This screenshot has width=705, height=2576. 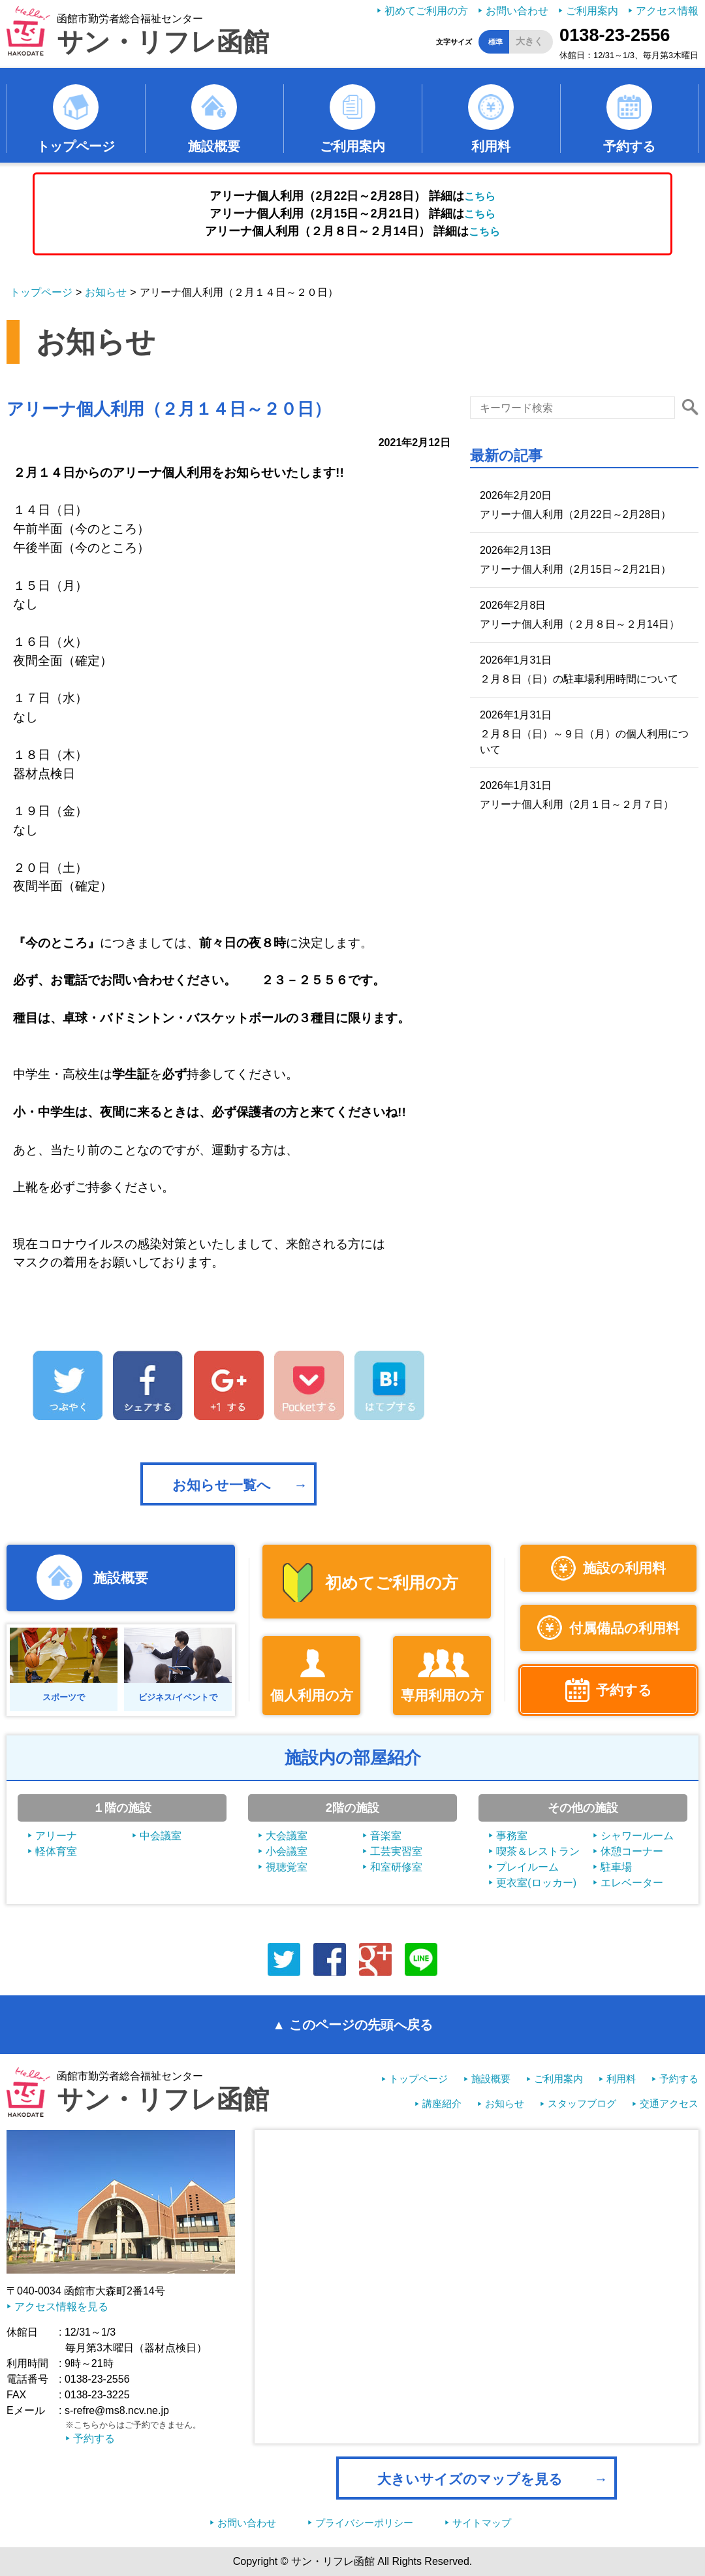 What do you see at coordinates (385, 1835) in the screenshot?
I see `音楽室` at bounding box center [385, 1835].